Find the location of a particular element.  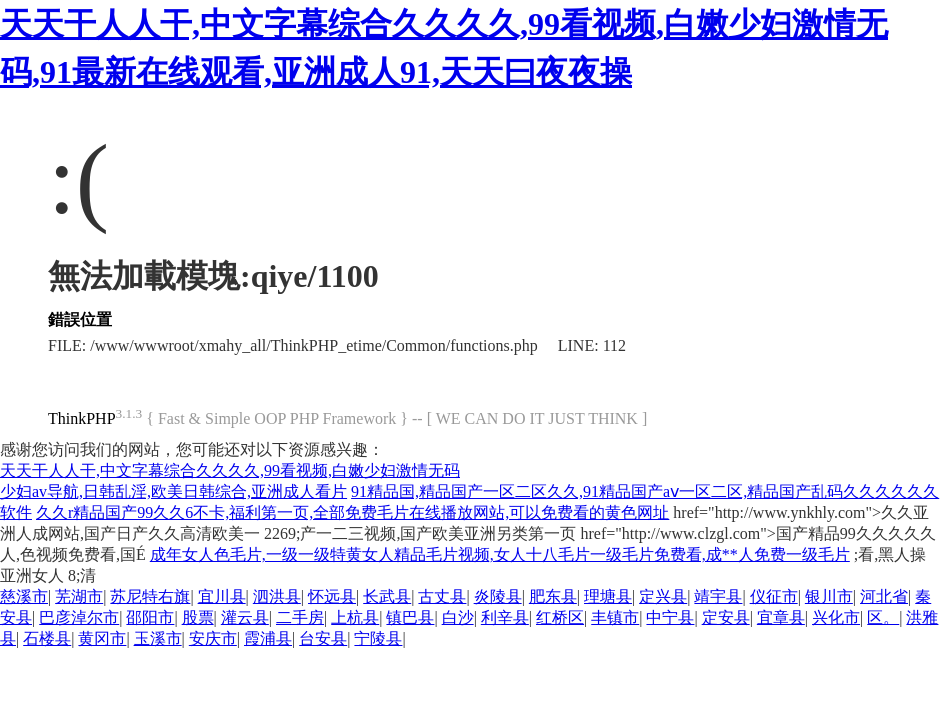

石楼县 is located at coordinates (47, 638).